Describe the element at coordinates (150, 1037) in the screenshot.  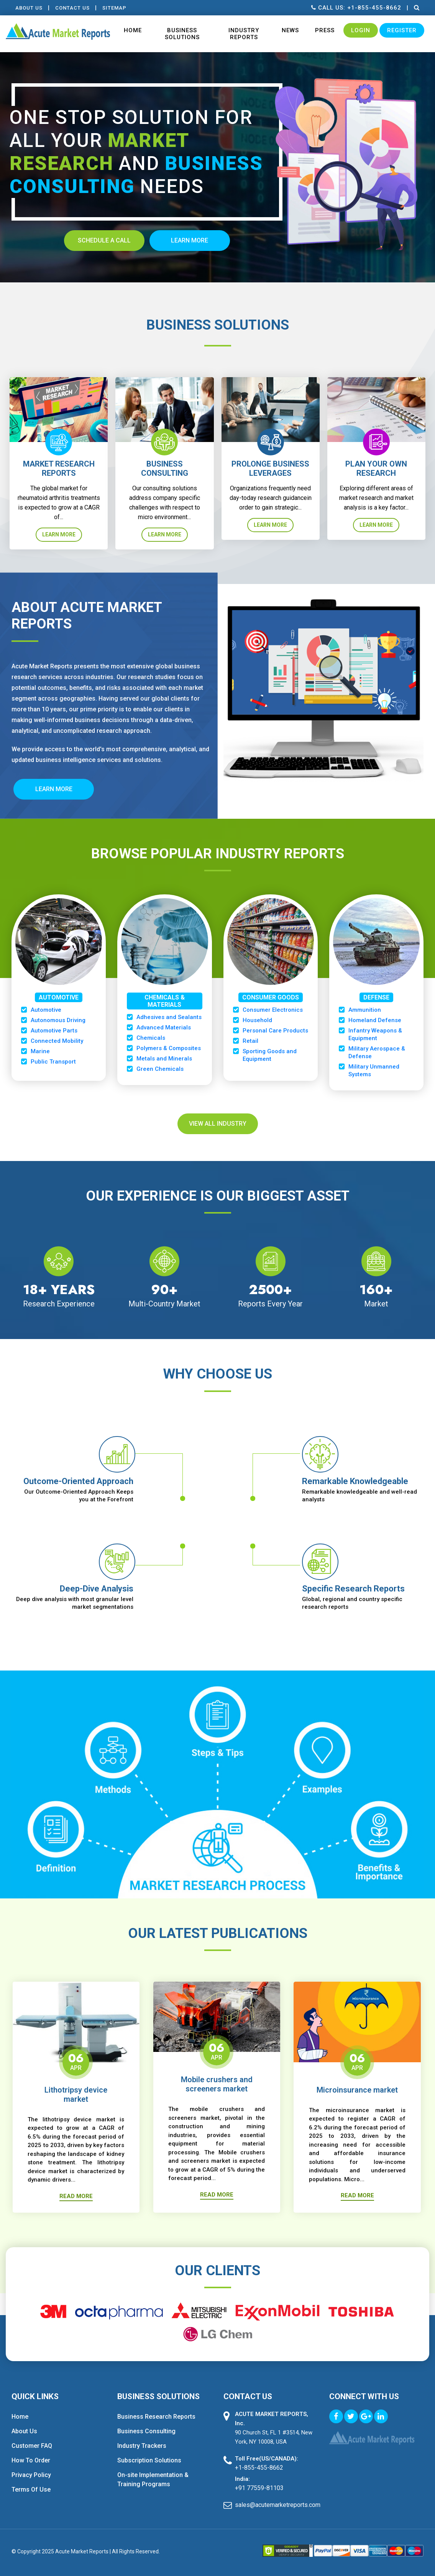
I see `Chemicals` at that location.